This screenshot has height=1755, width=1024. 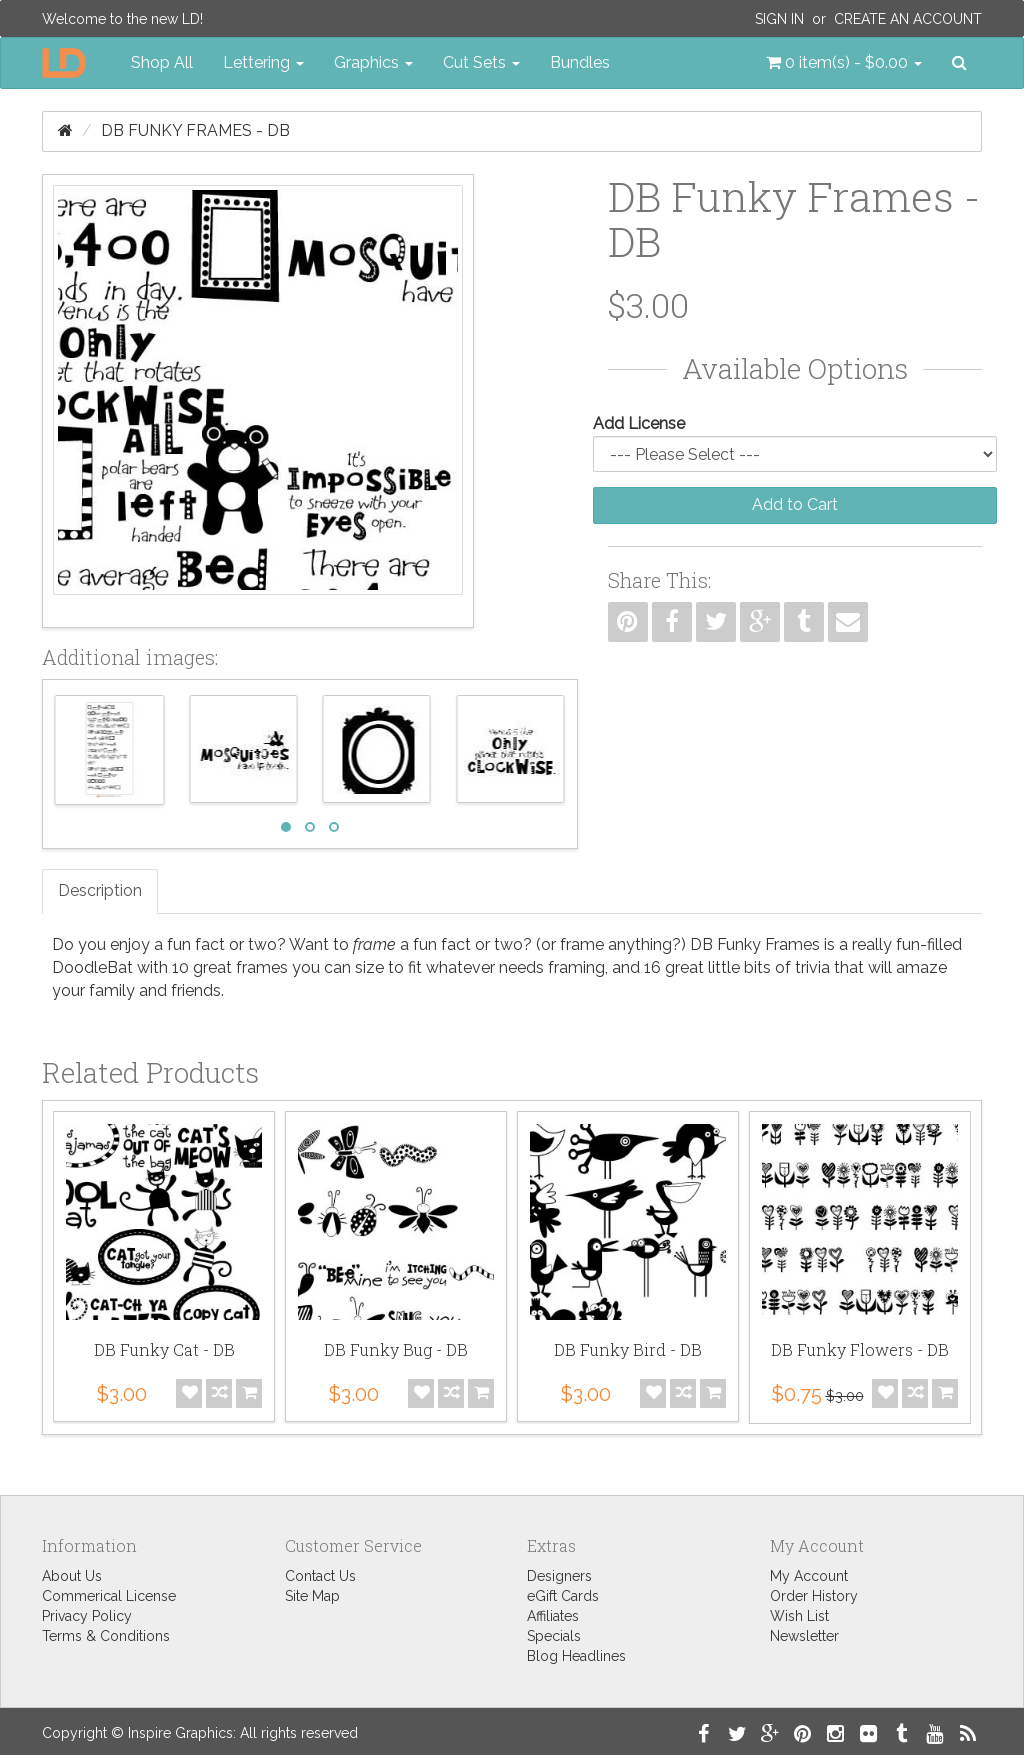 I want to click on eGift Cards, so click(x=563, y=1596).